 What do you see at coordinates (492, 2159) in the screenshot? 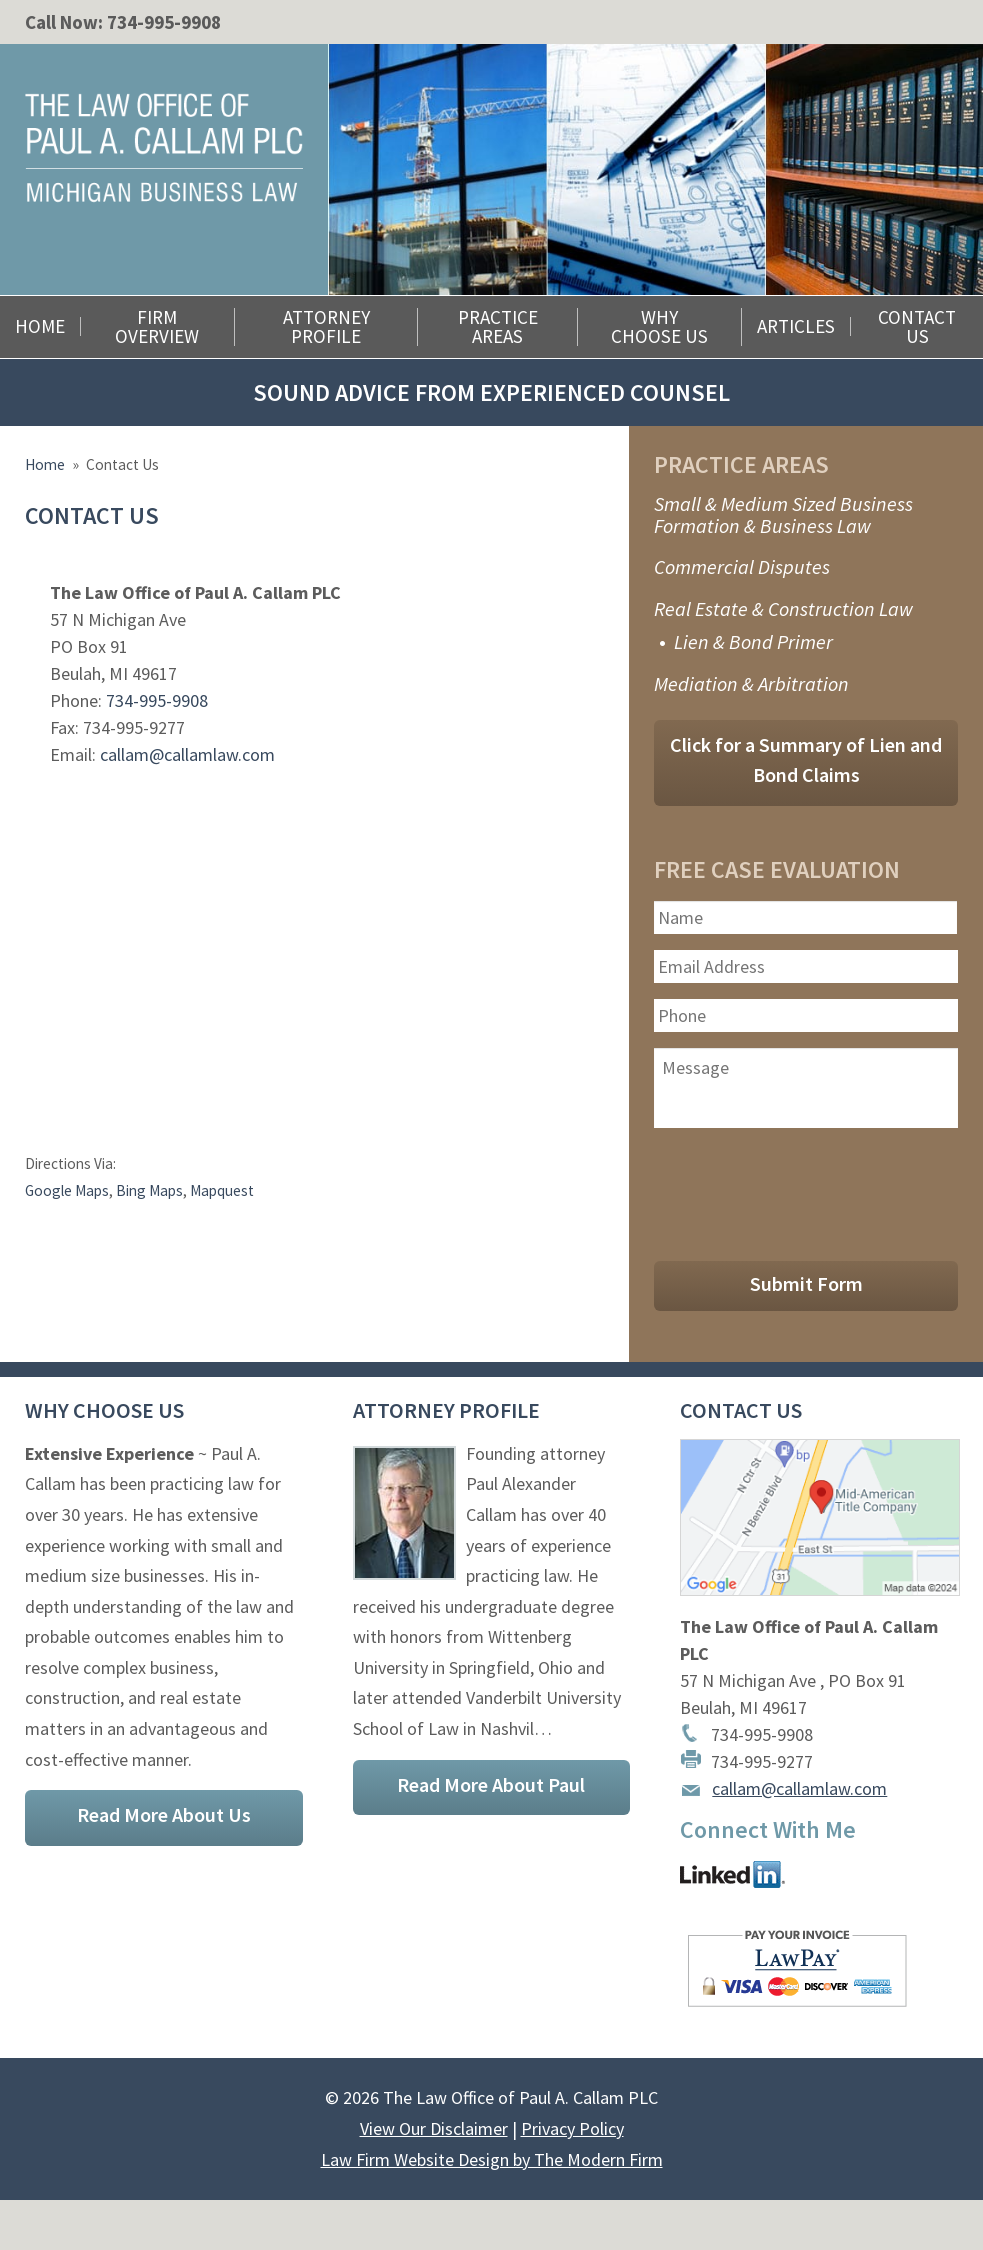
I see `Law Firm Website Design by The Modern Firm` at bounding box center [492, 2159].